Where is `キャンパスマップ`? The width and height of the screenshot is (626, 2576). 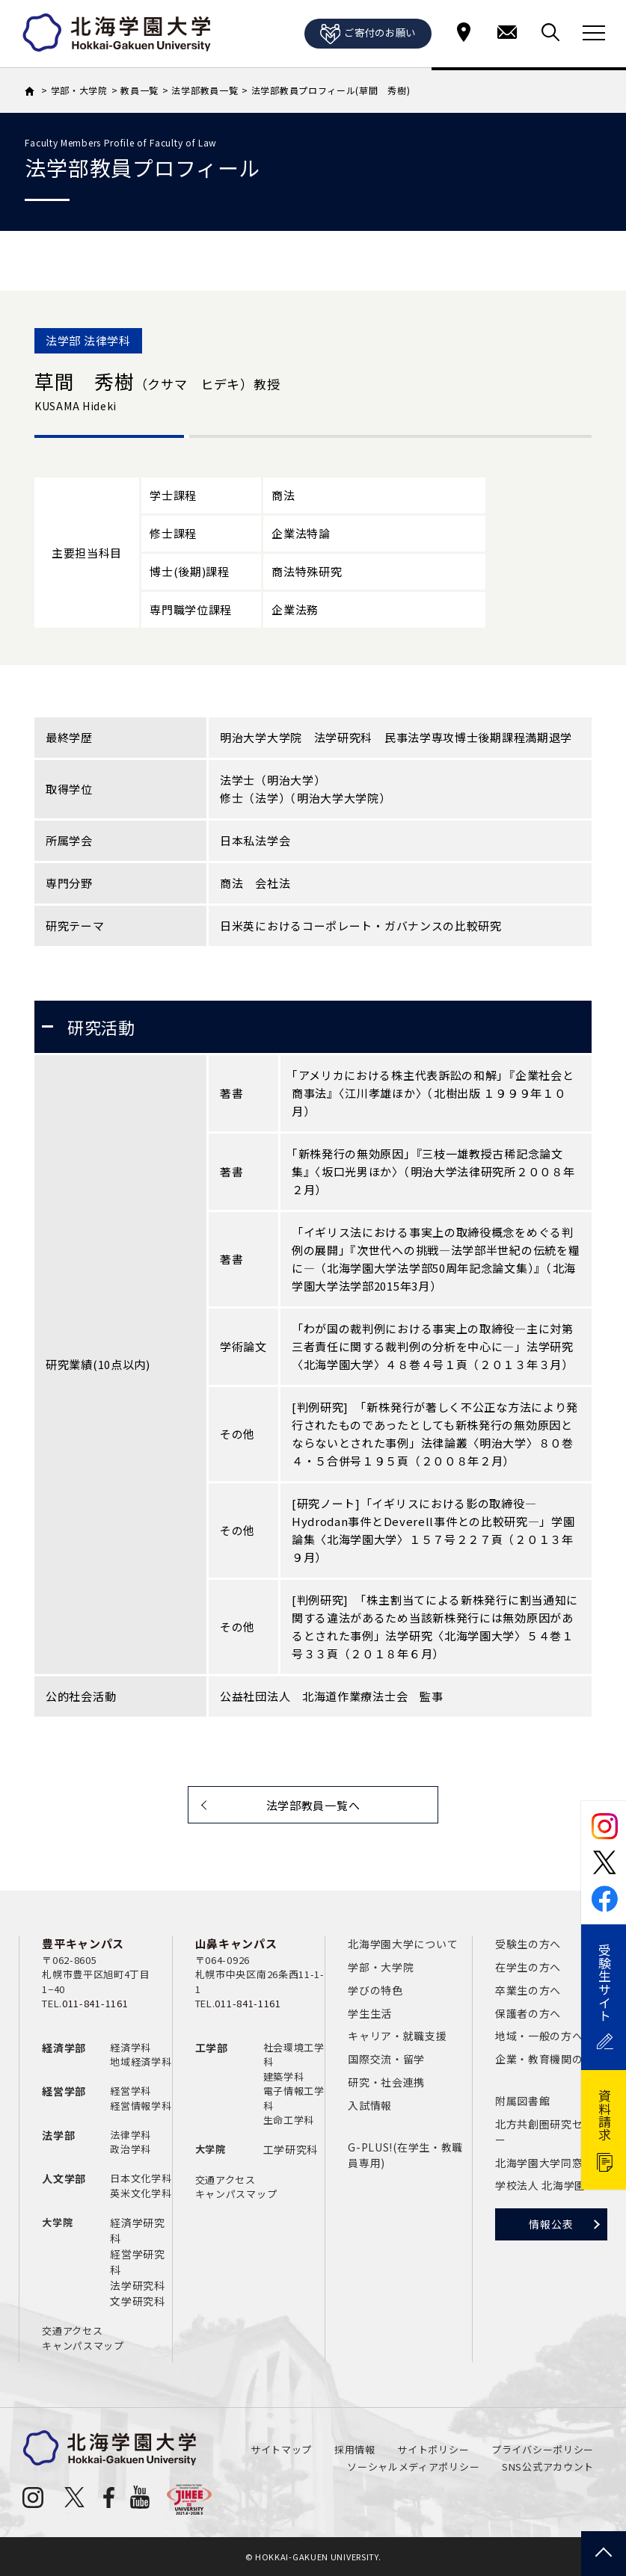 キャンパスマップ is located at coordinates (83, 2345).